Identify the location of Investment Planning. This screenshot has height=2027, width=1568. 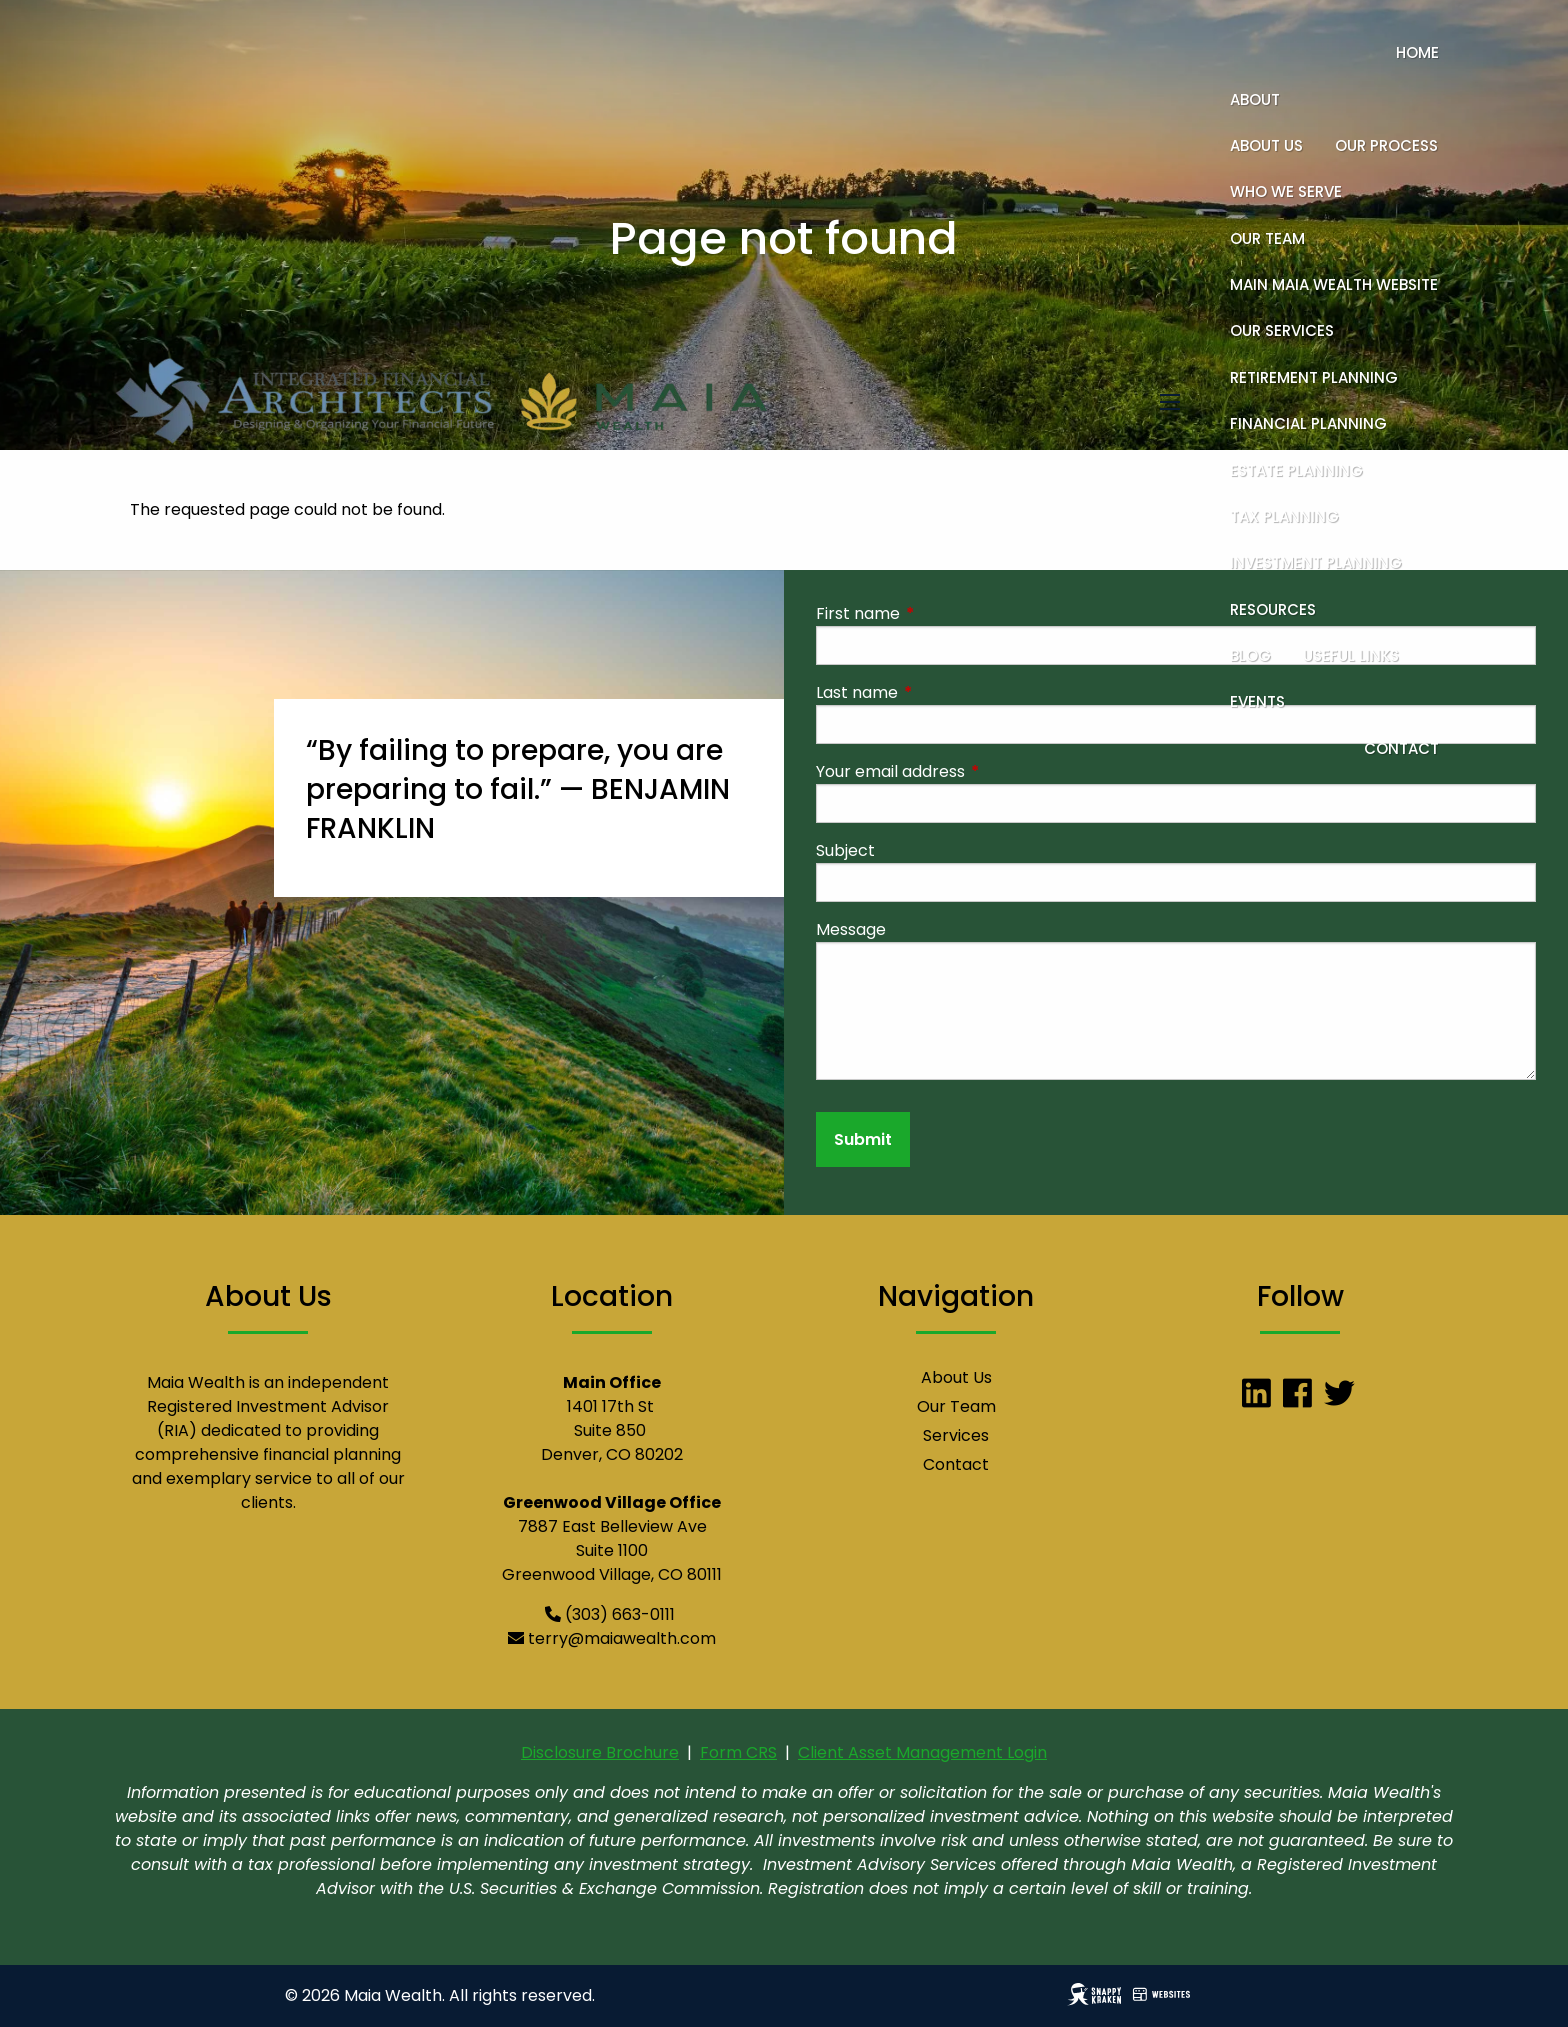
(1316, 562).